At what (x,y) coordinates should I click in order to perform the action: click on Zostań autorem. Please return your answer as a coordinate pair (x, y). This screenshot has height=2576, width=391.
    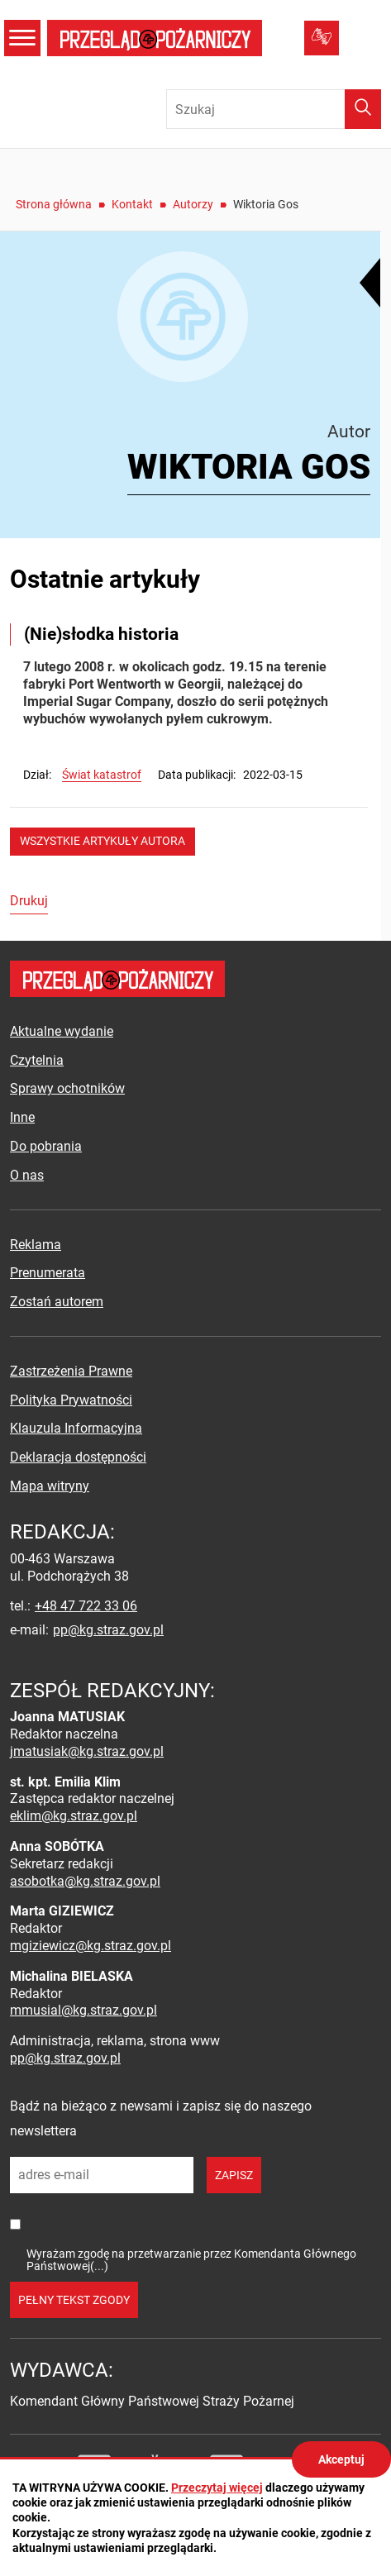
    Looking at the image, I should click on (56, 1301).